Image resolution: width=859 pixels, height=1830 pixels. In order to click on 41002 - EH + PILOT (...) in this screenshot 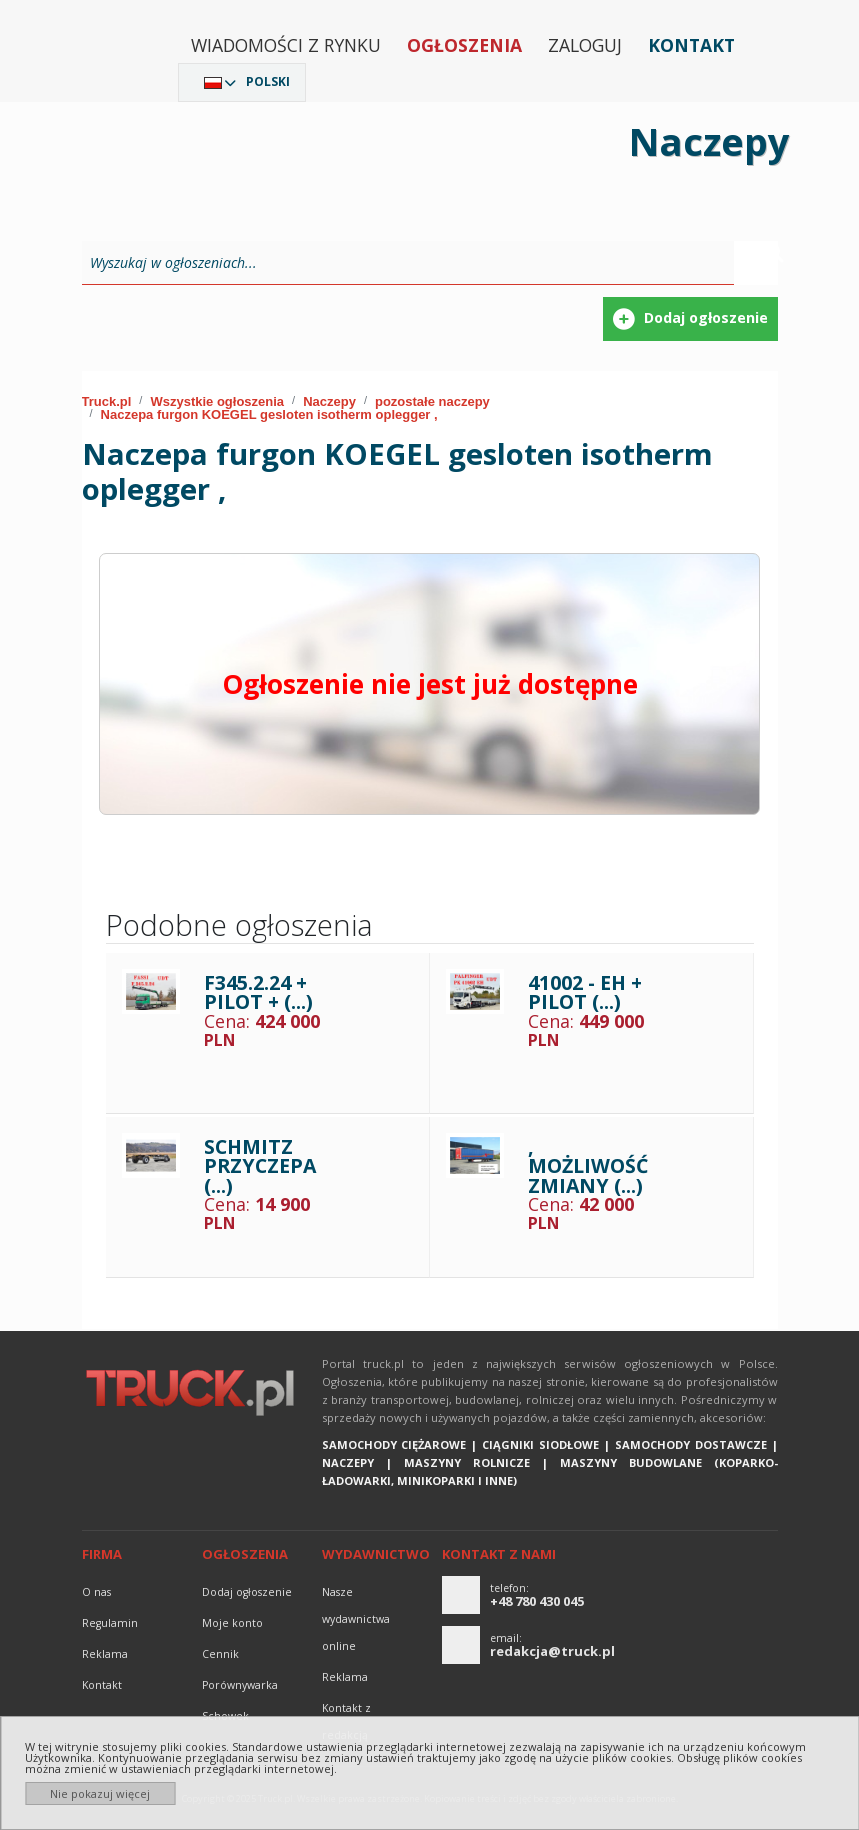, I will do `click(585, 992)`.